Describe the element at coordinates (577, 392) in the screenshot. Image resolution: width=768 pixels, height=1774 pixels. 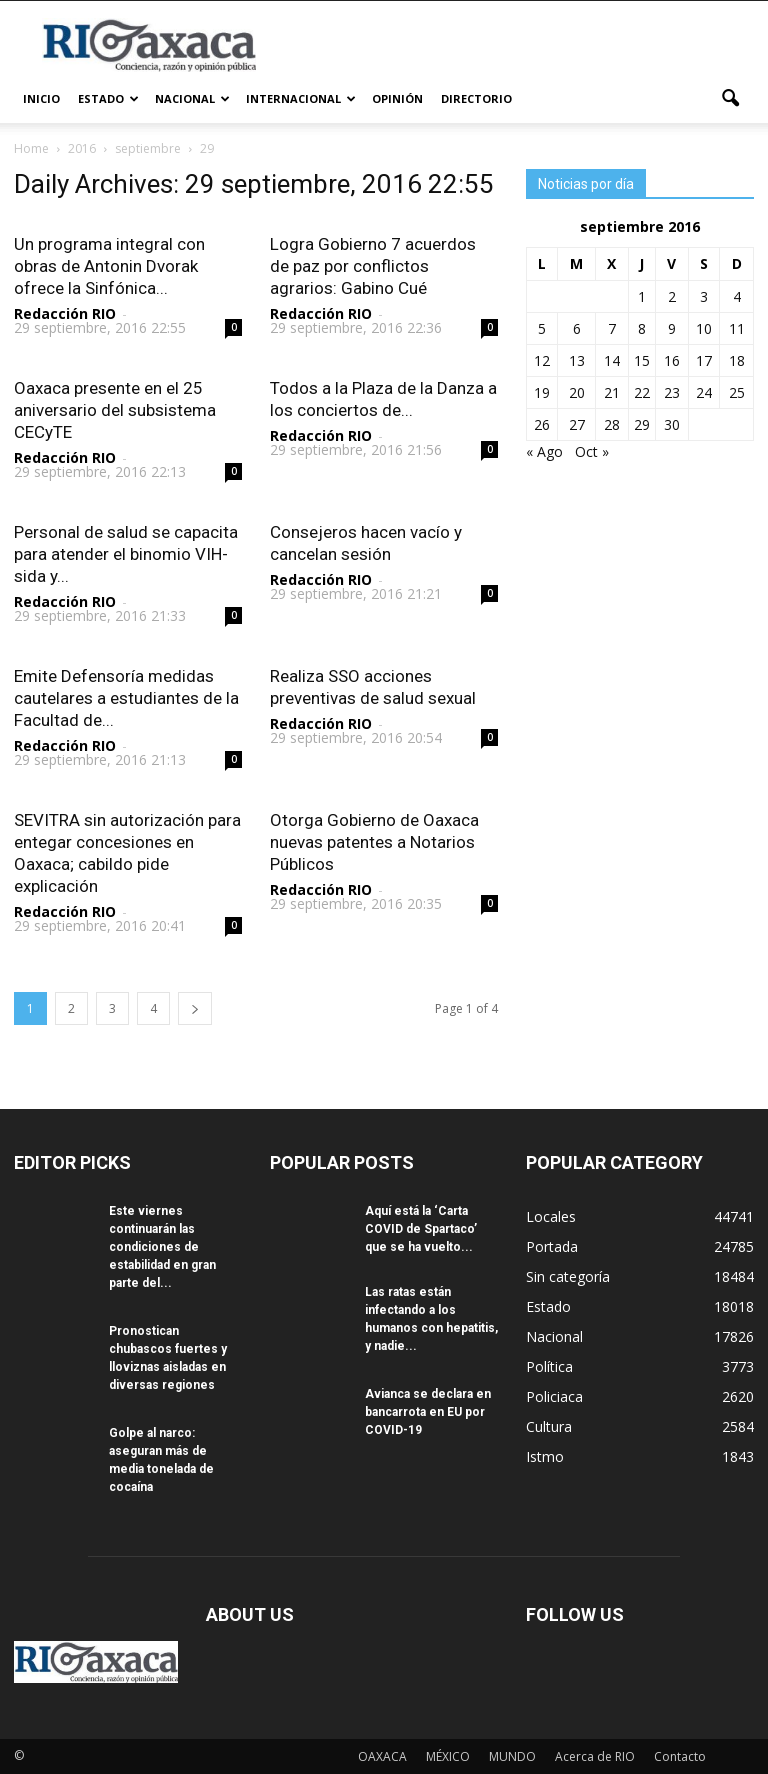
I see `20 [Entradas publicadas el 20 September, 2016]` at that location.